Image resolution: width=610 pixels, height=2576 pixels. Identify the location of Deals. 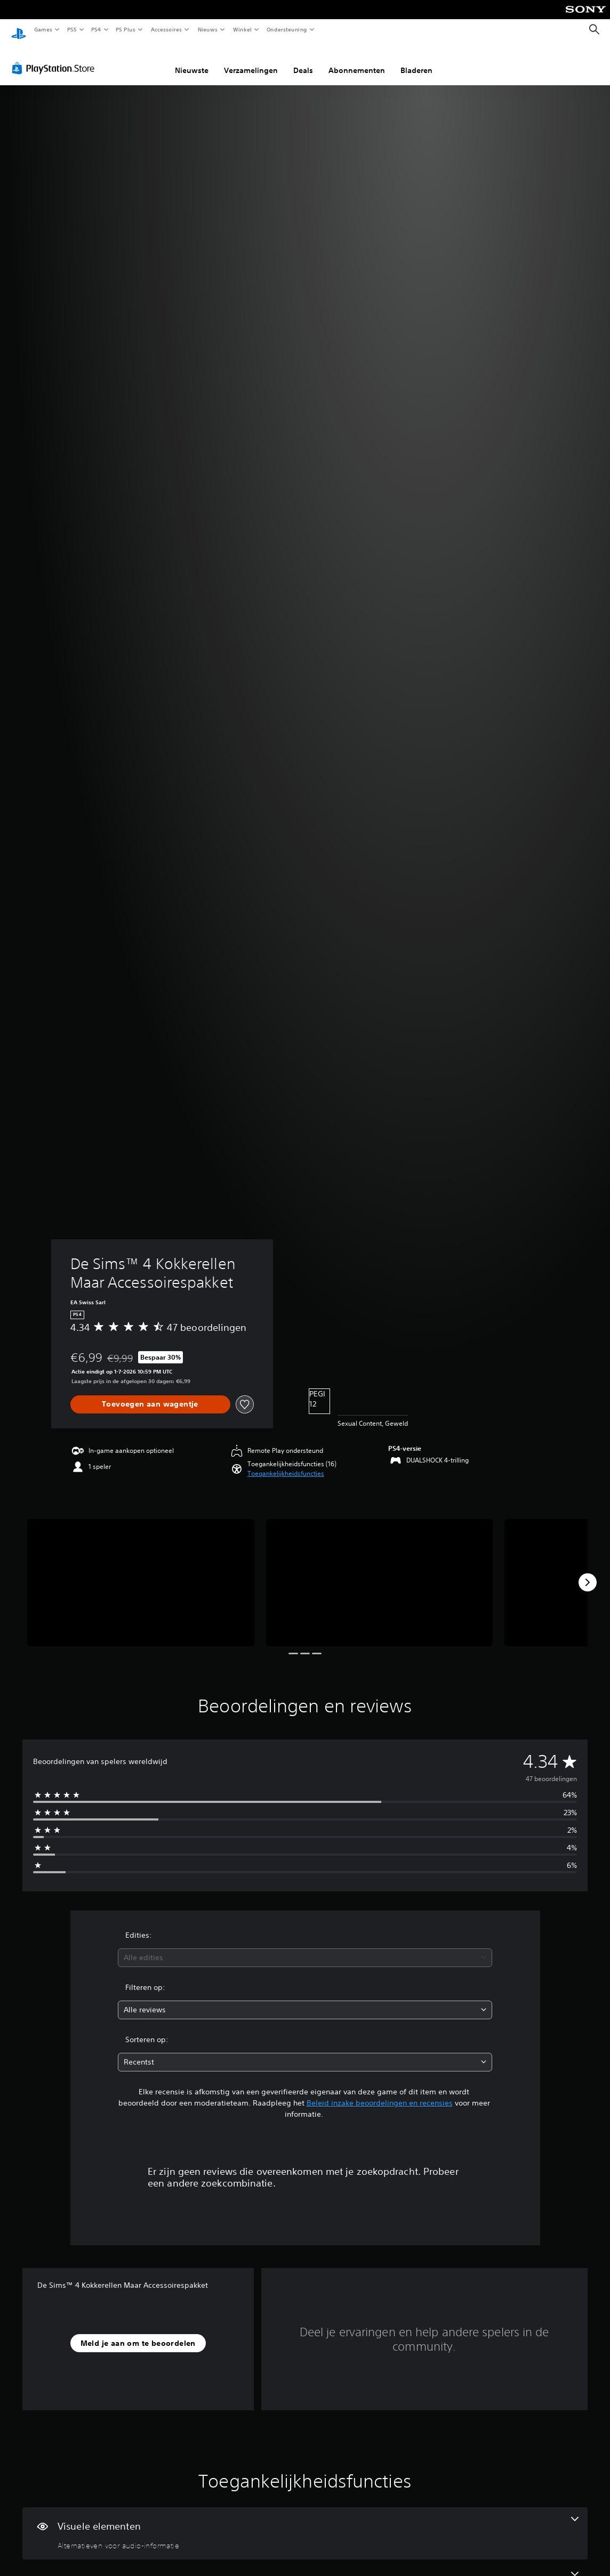
(303, 60).